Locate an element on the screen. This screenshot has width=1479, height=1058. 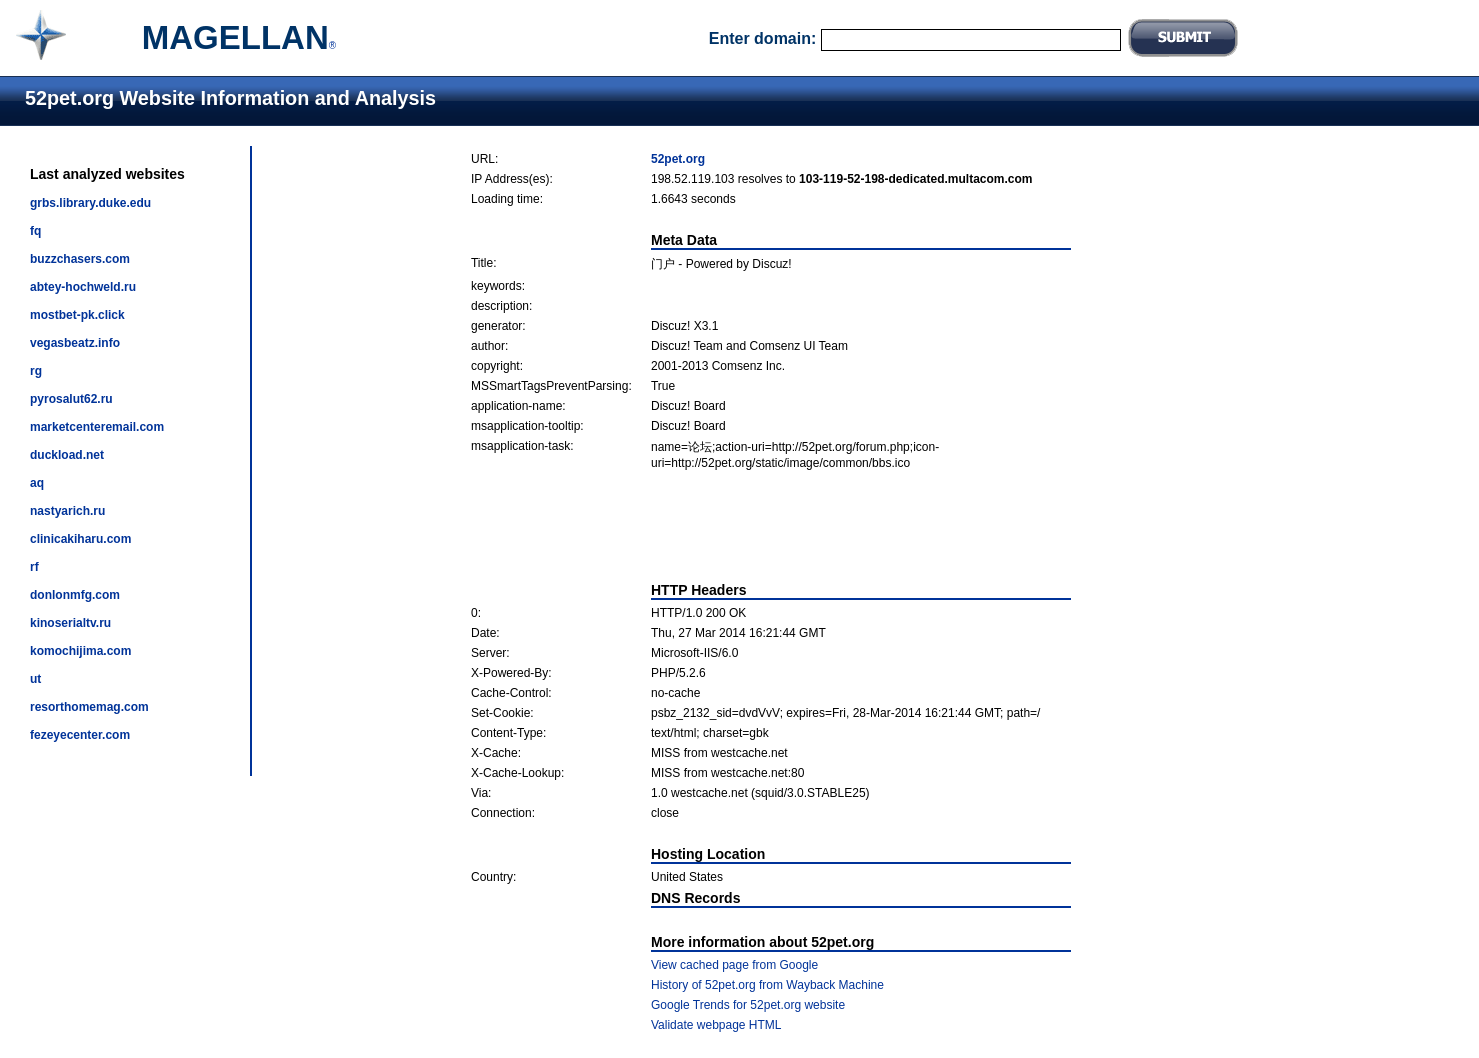
History of 52pet.org from Wayback Machine is located at coordinates (767, 985).